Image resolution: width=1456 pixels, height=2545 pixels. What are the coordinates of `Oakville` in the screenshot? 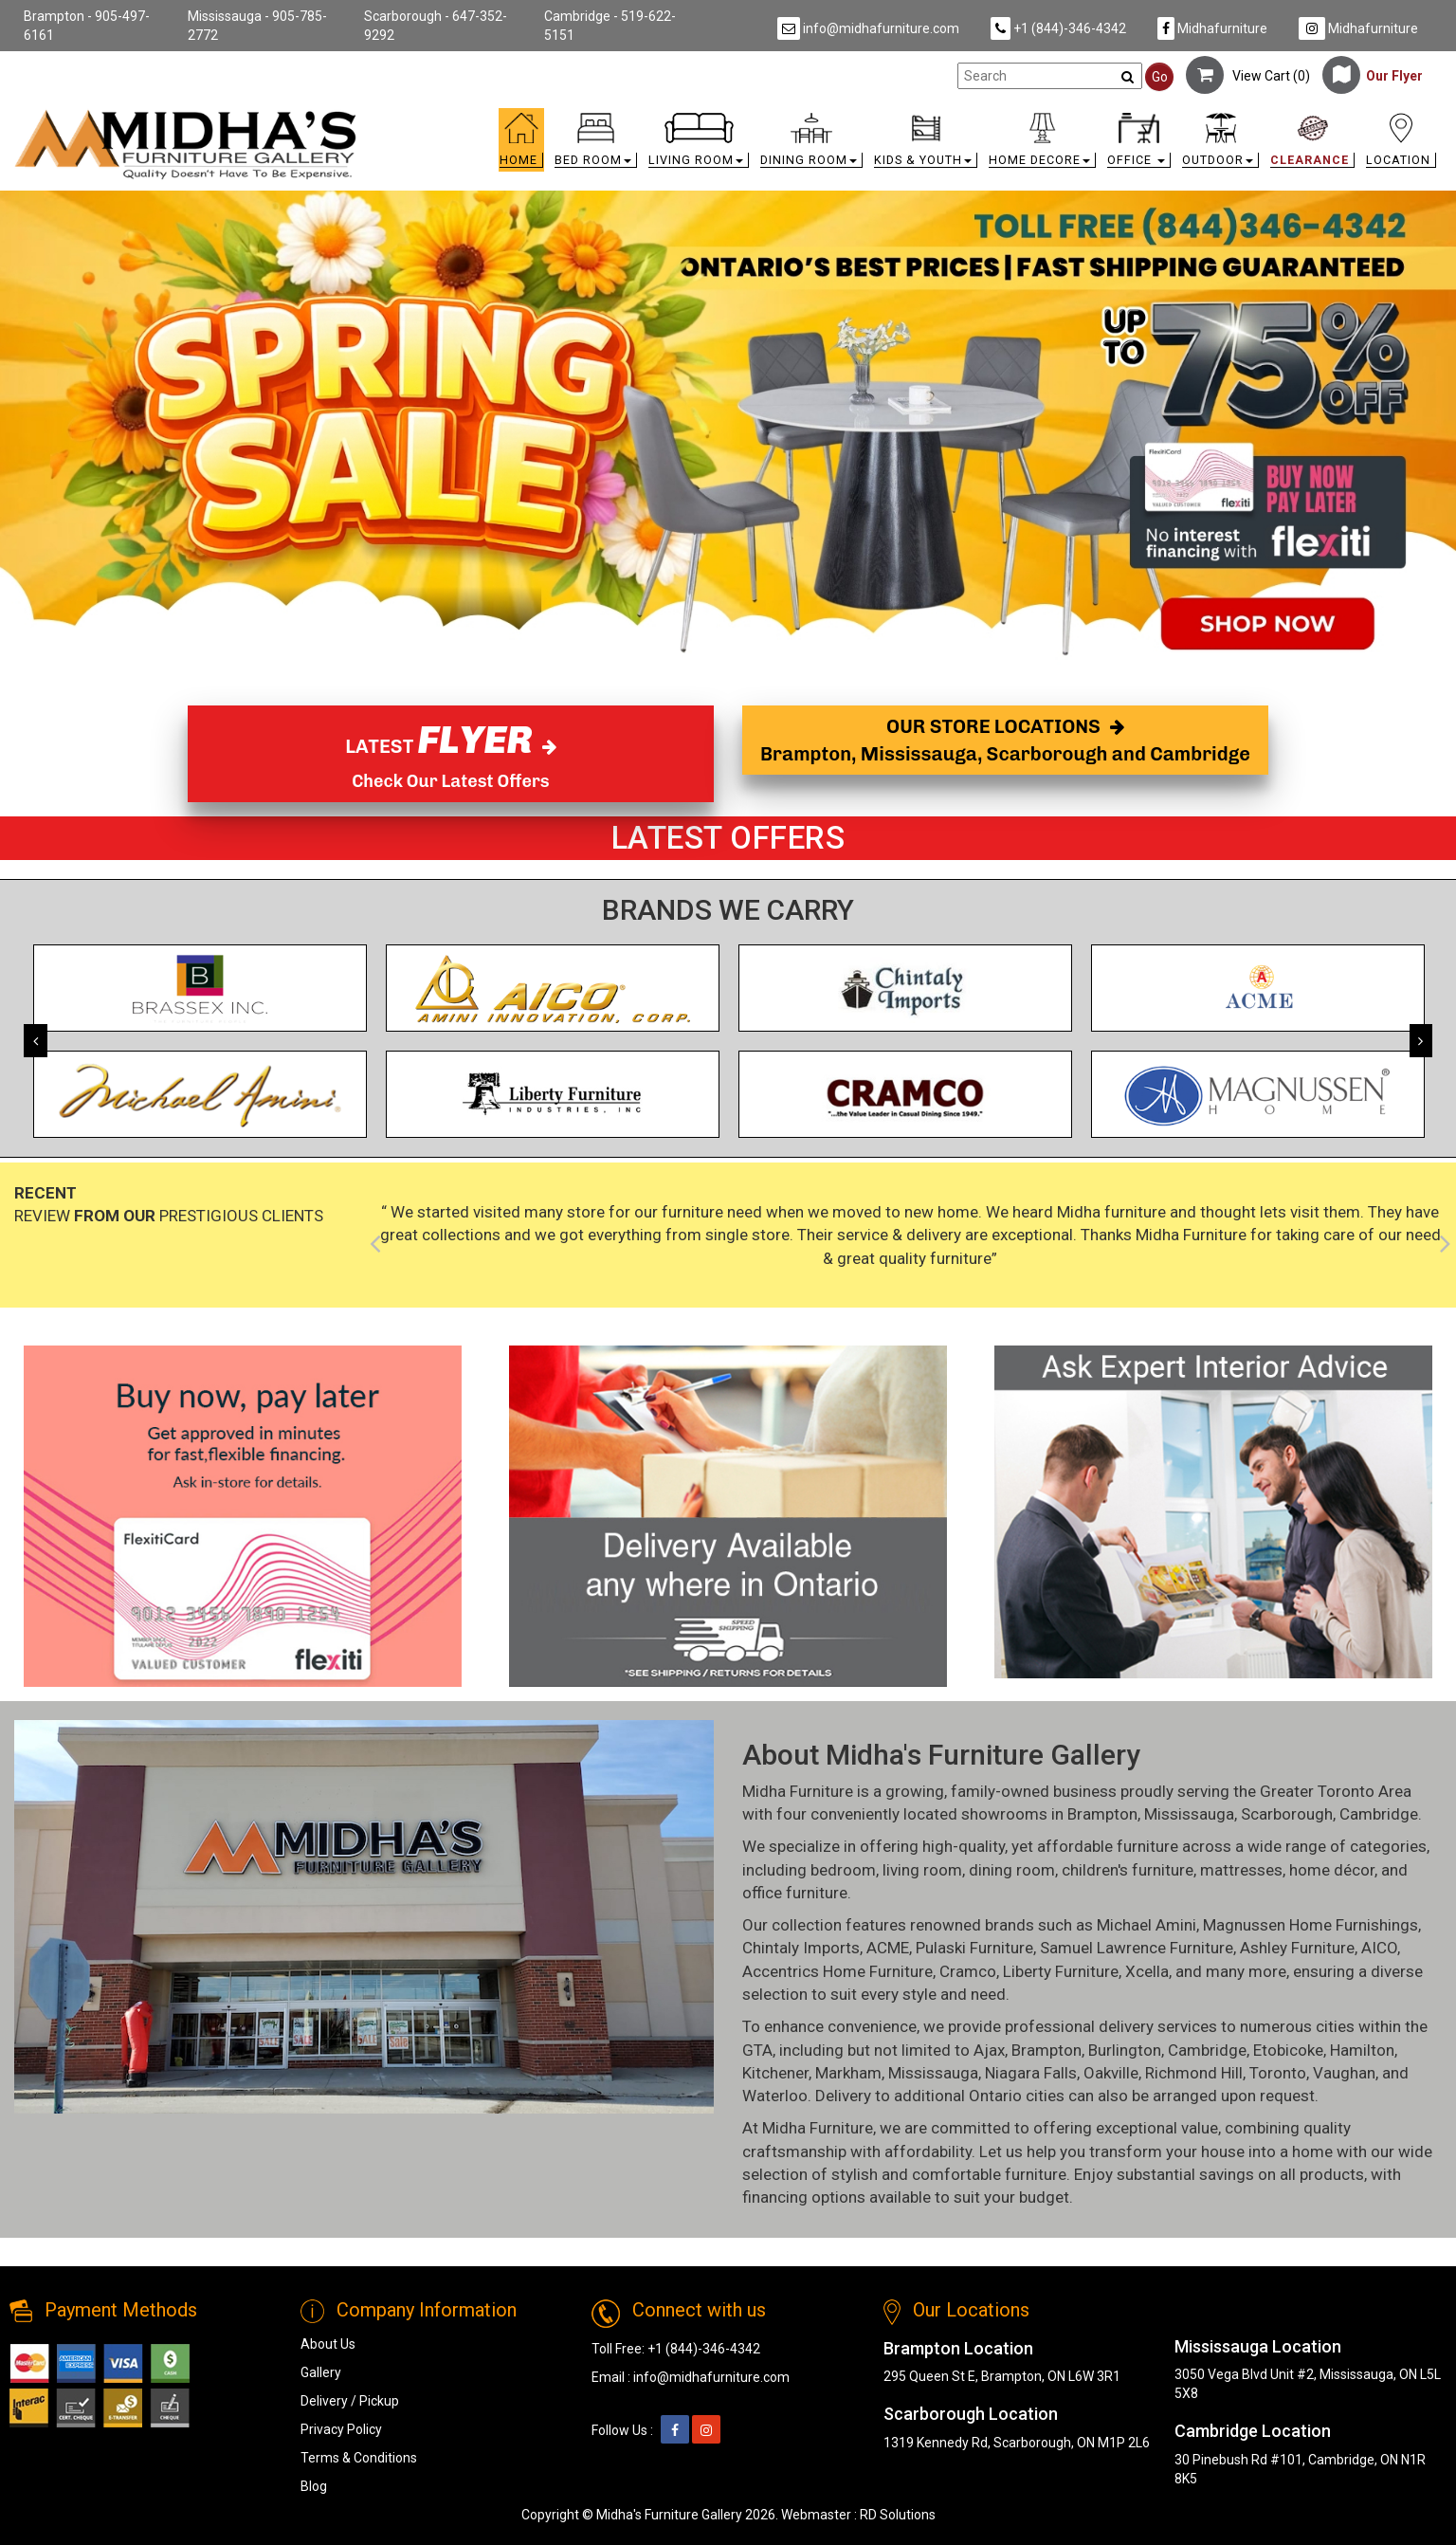 It's located at (1110, 2072).